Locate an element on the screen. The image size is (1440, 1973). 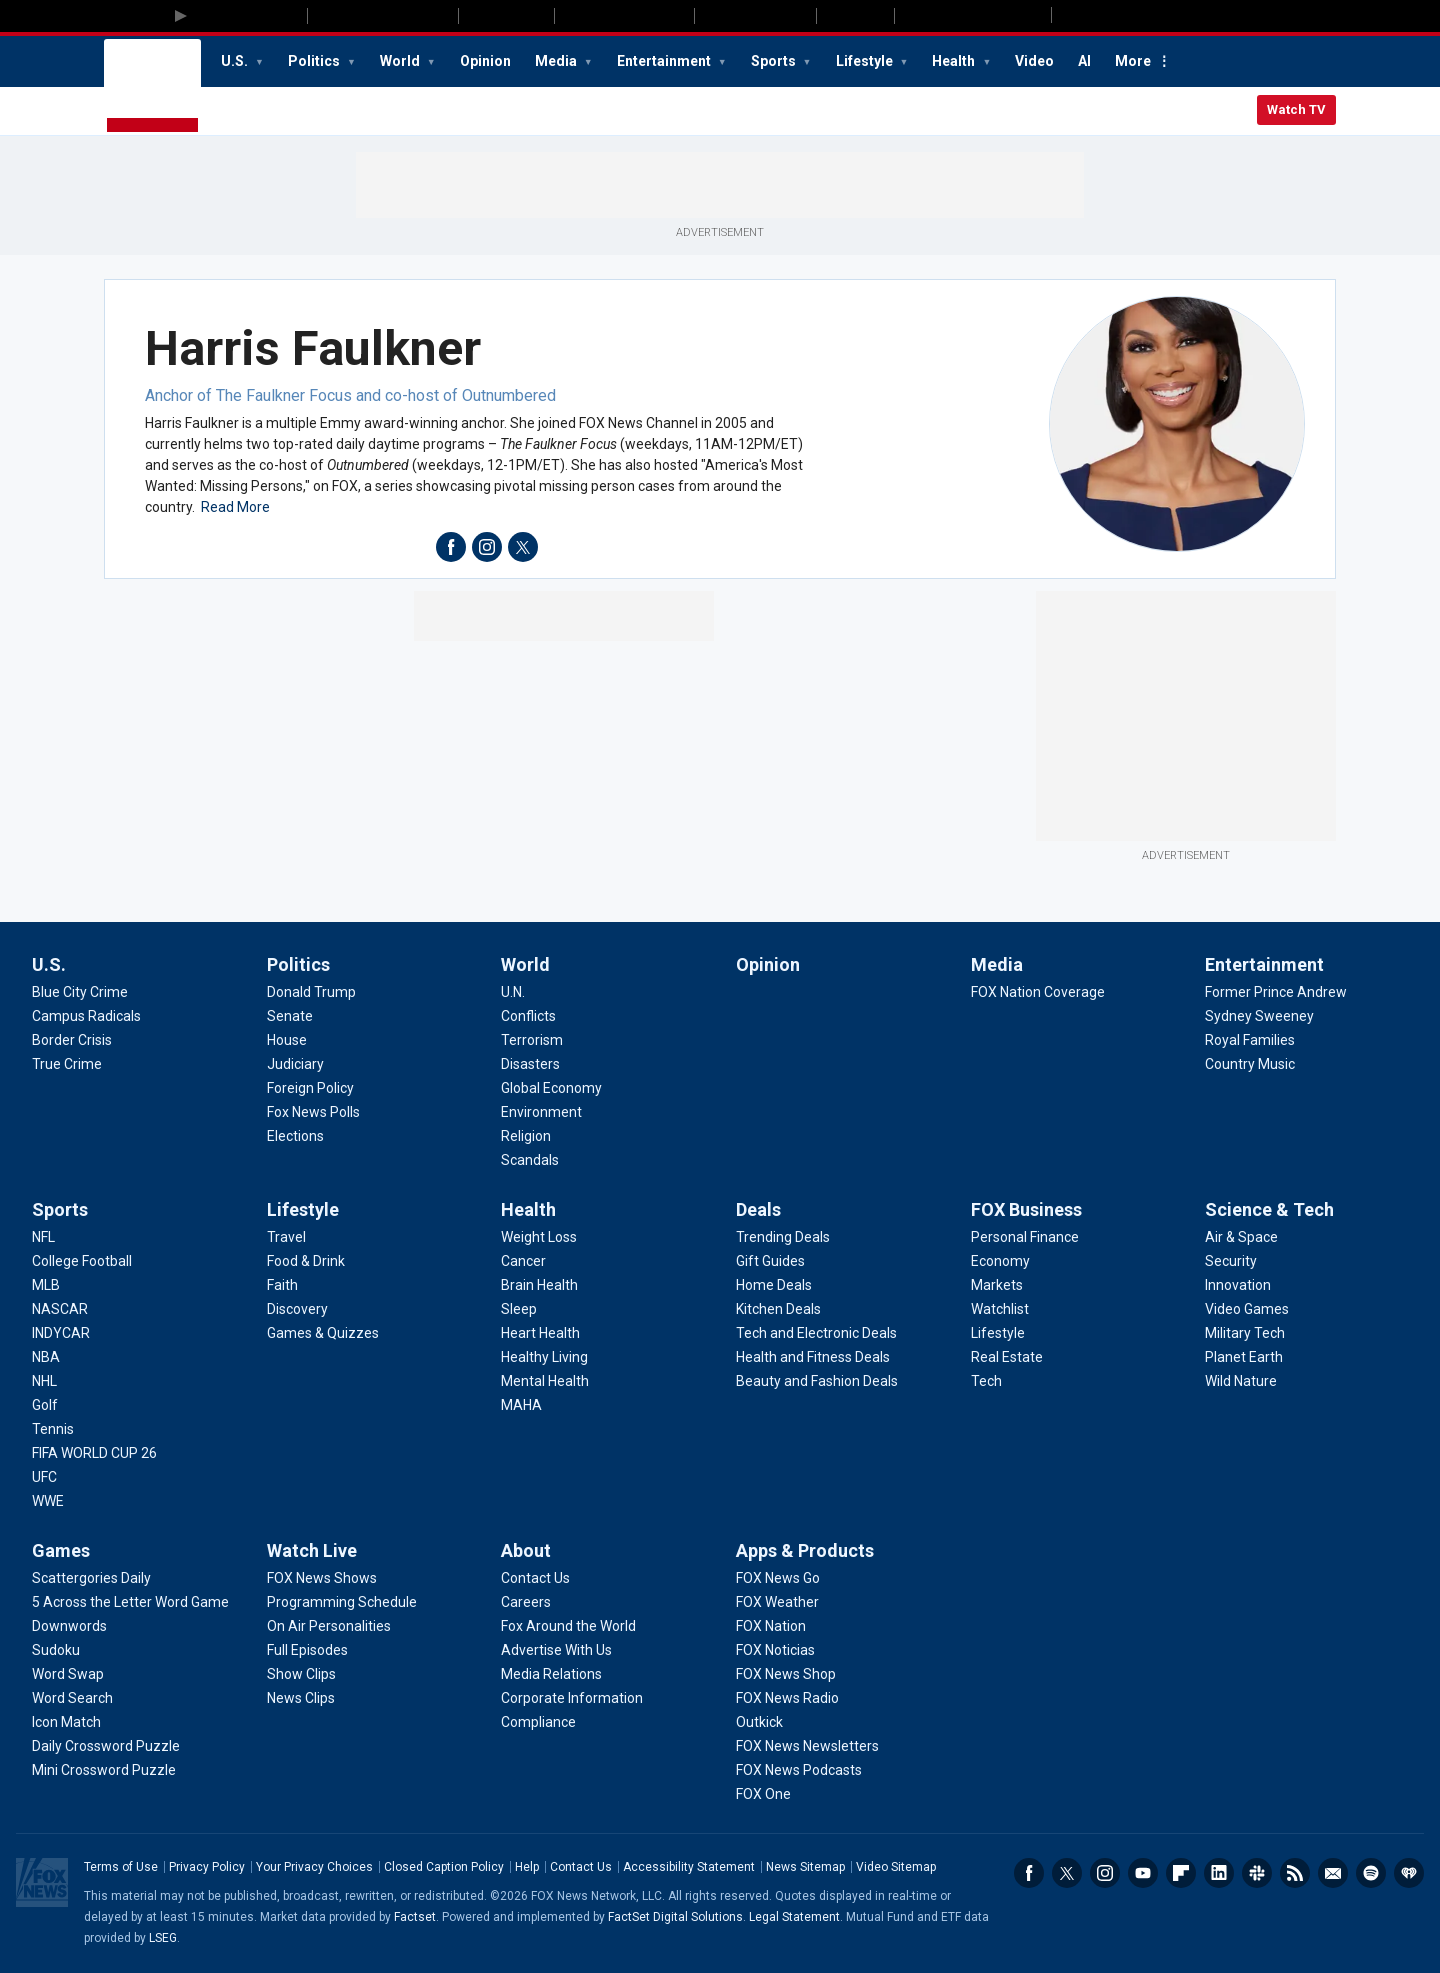
[FOX Business - Lifestyle] is located at coordinates (998, 1333).